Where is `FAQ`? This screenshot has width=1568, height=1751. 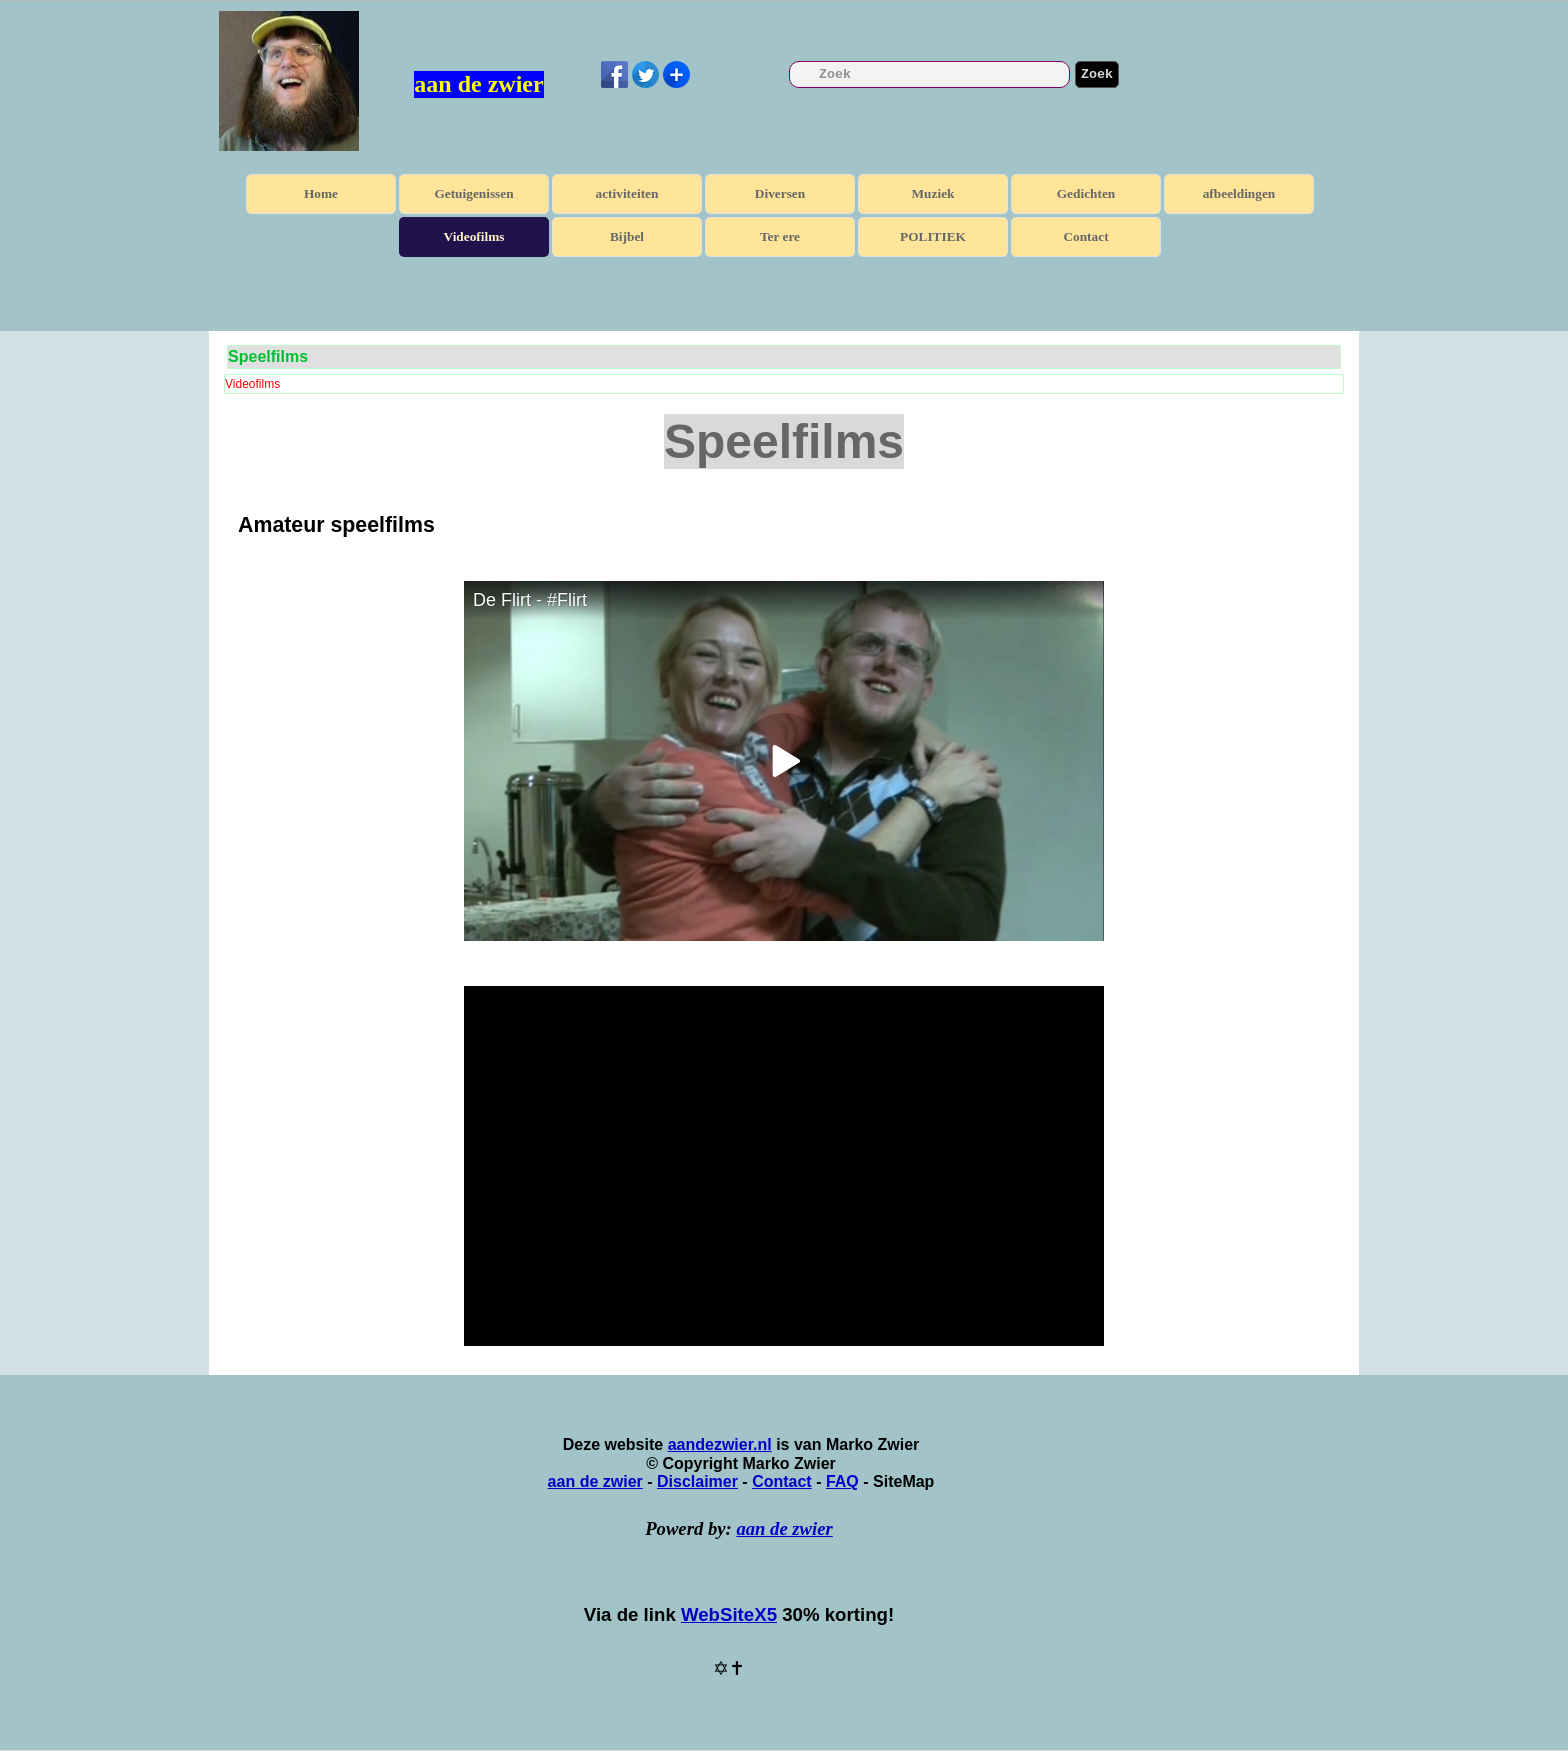
FAQ is located at coordinates (842, 1481).